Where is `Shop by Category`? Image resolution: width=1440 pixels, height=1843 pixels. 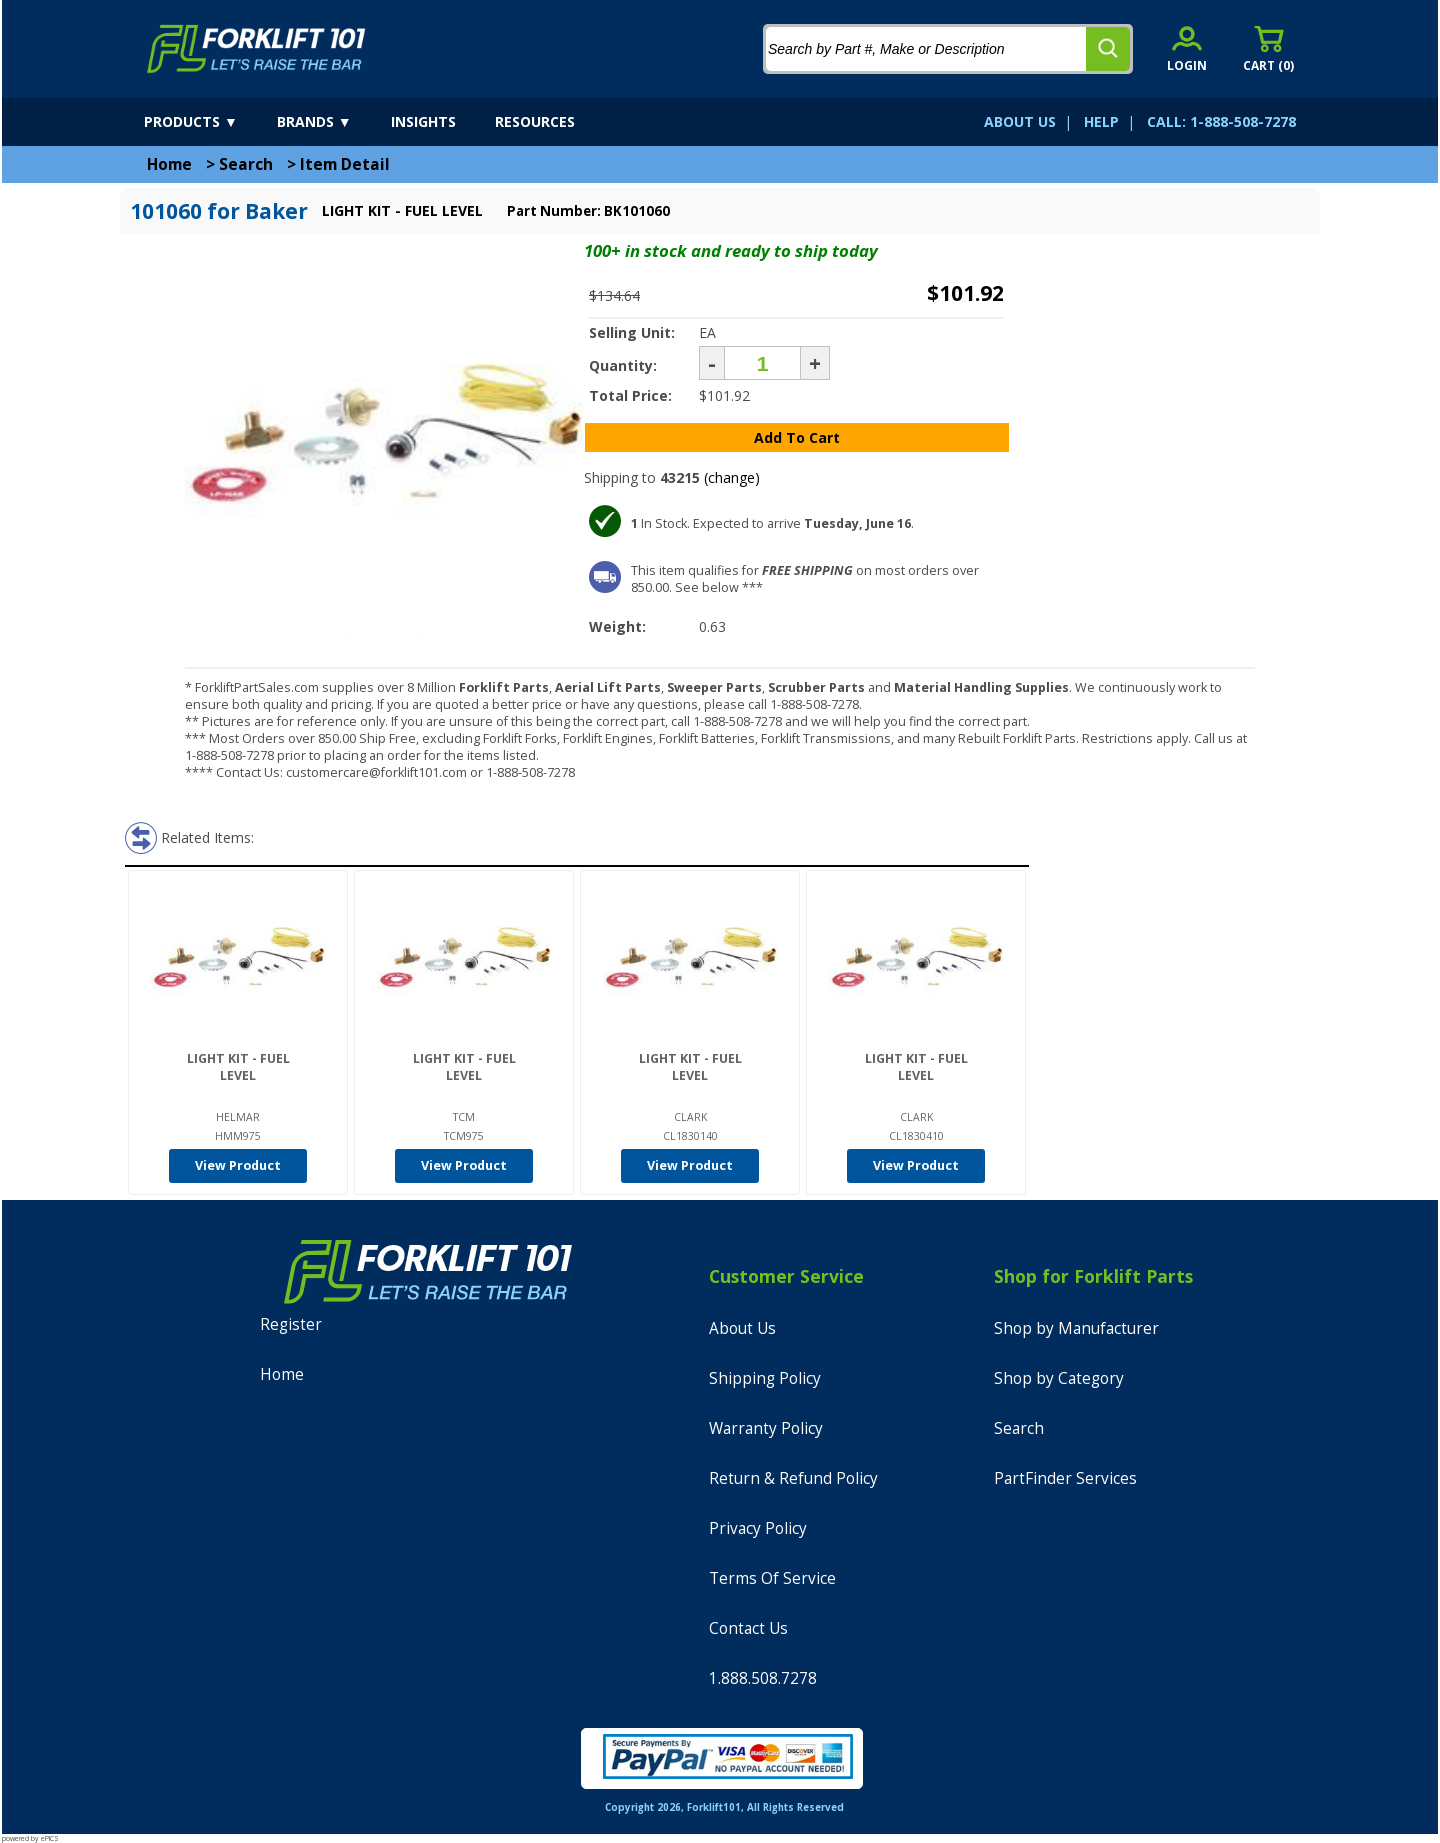
Shop by Category is located at coordinates (1059, 1378).